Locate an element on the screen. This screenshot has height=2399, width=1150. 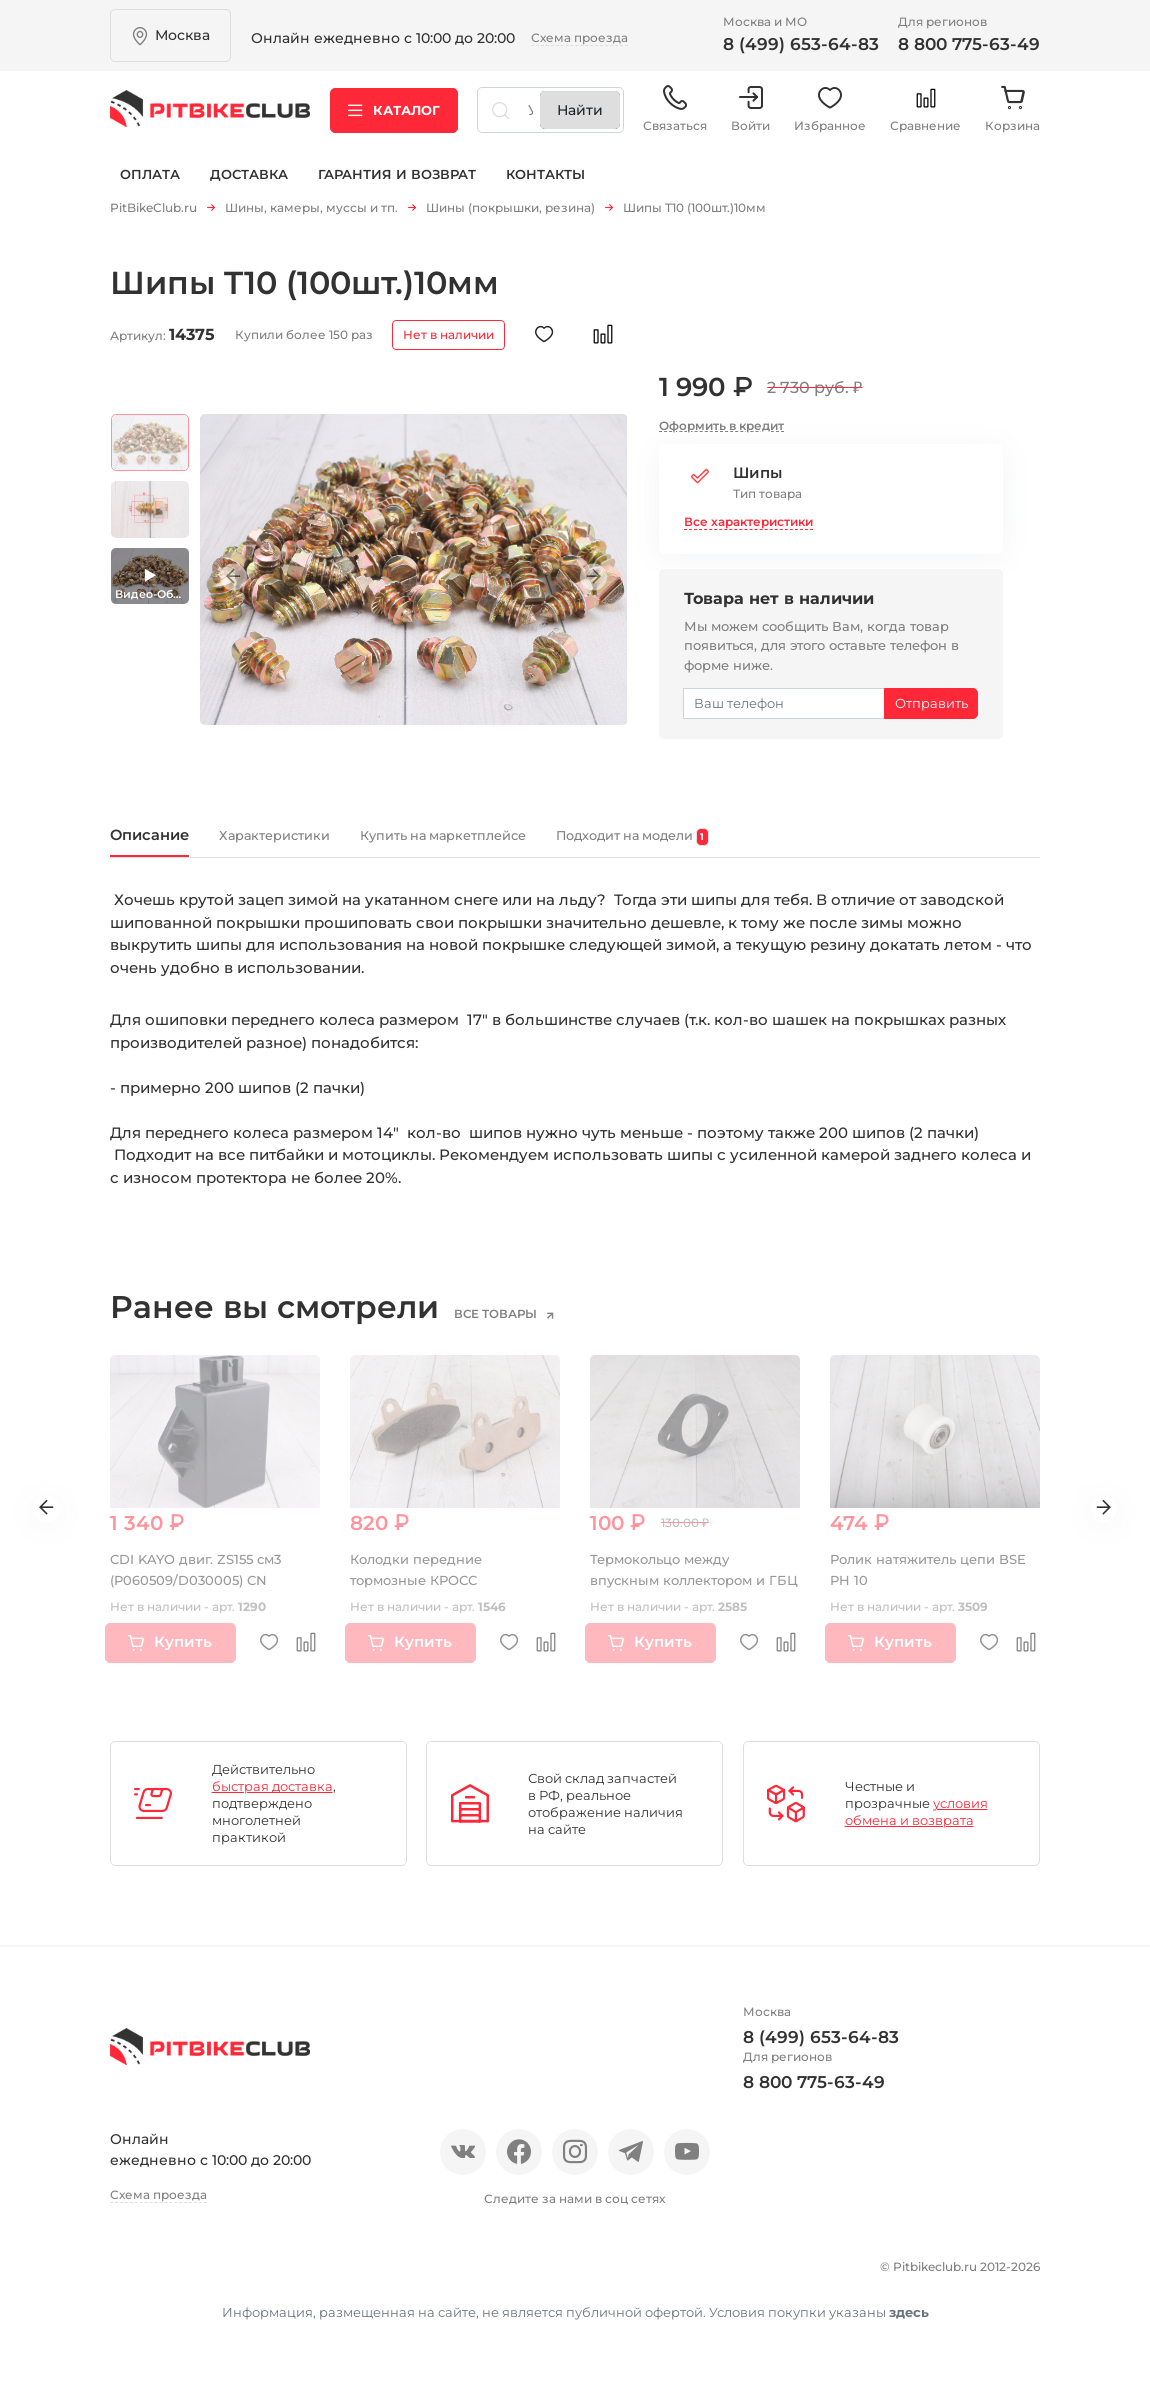
Все характеристики is located at coordinates (748, 527).